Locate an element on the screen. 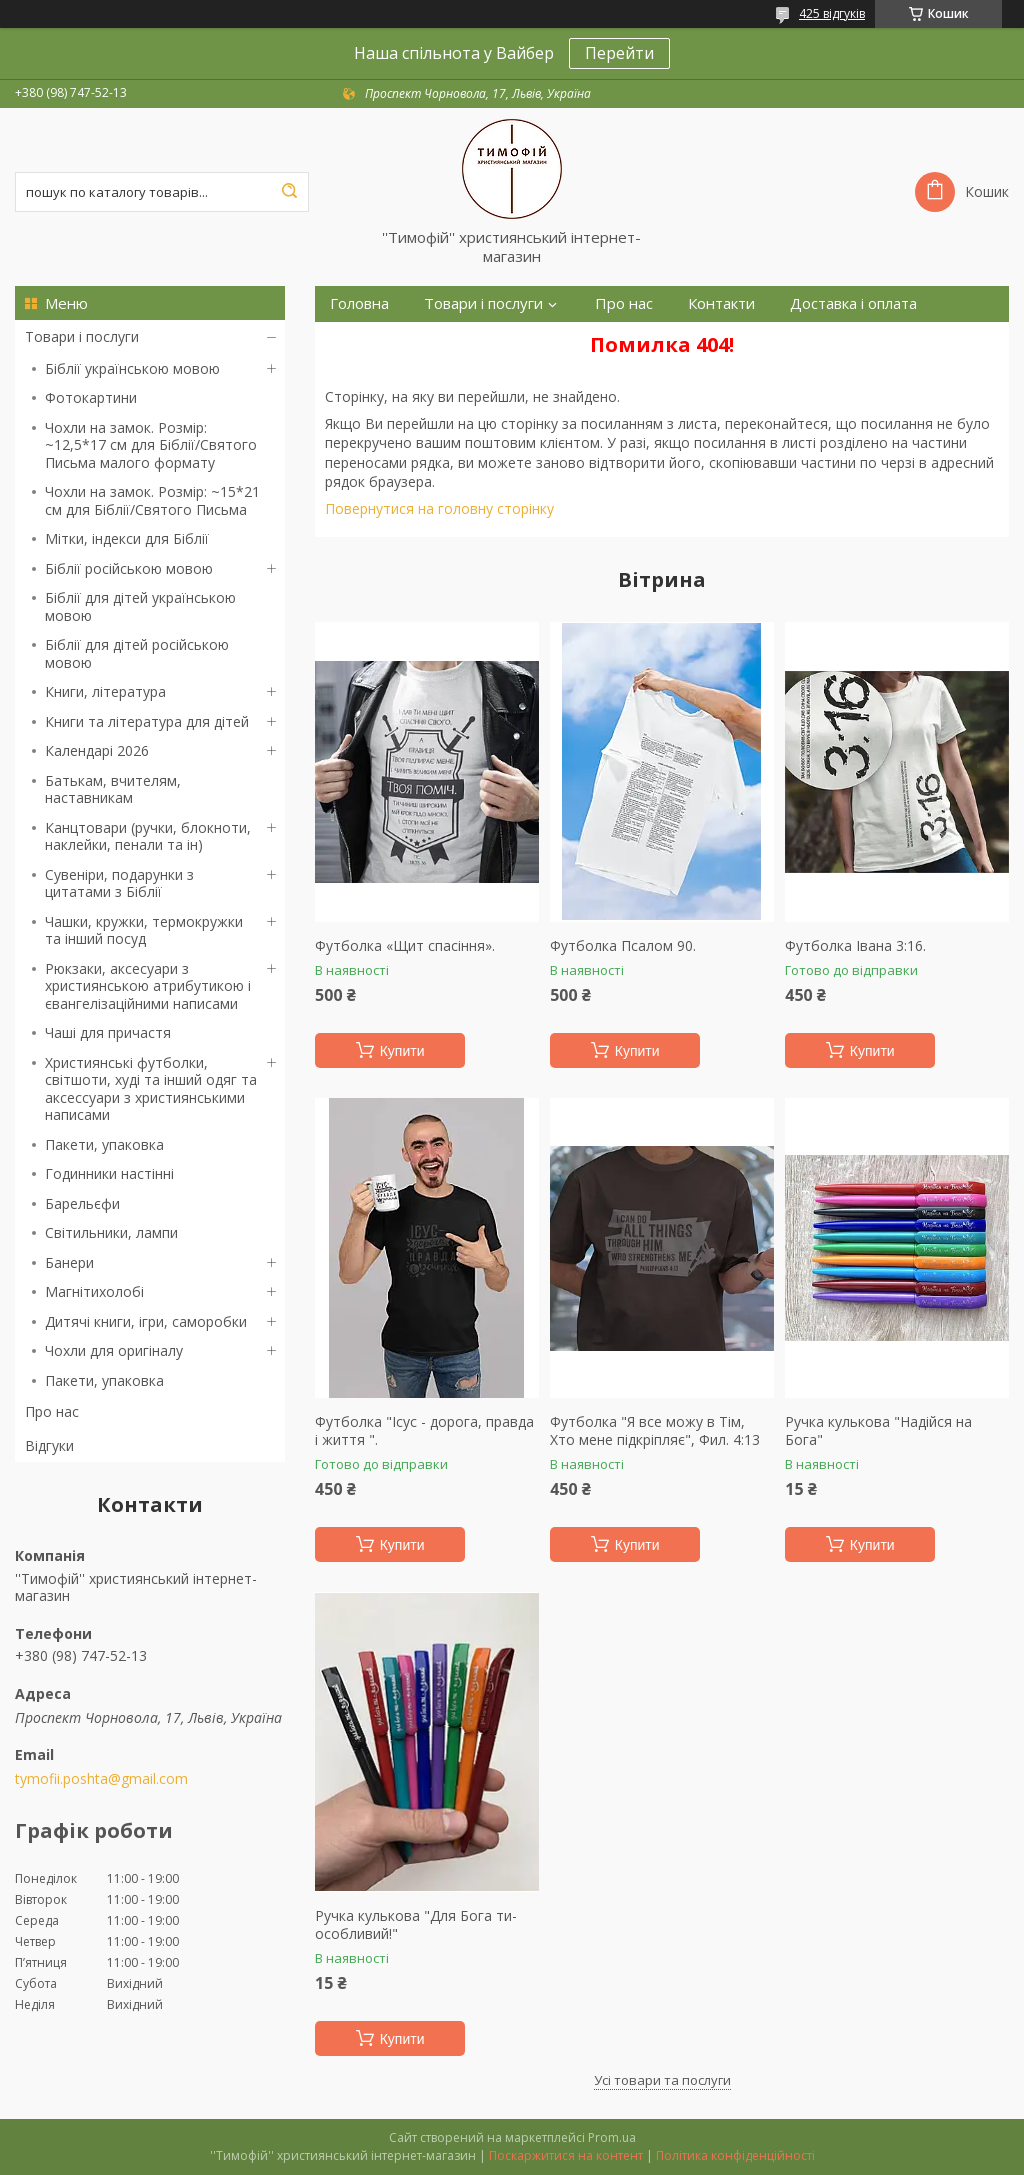 The image size is (1024, 2175). Контакти is located at coordinates (721, 303).